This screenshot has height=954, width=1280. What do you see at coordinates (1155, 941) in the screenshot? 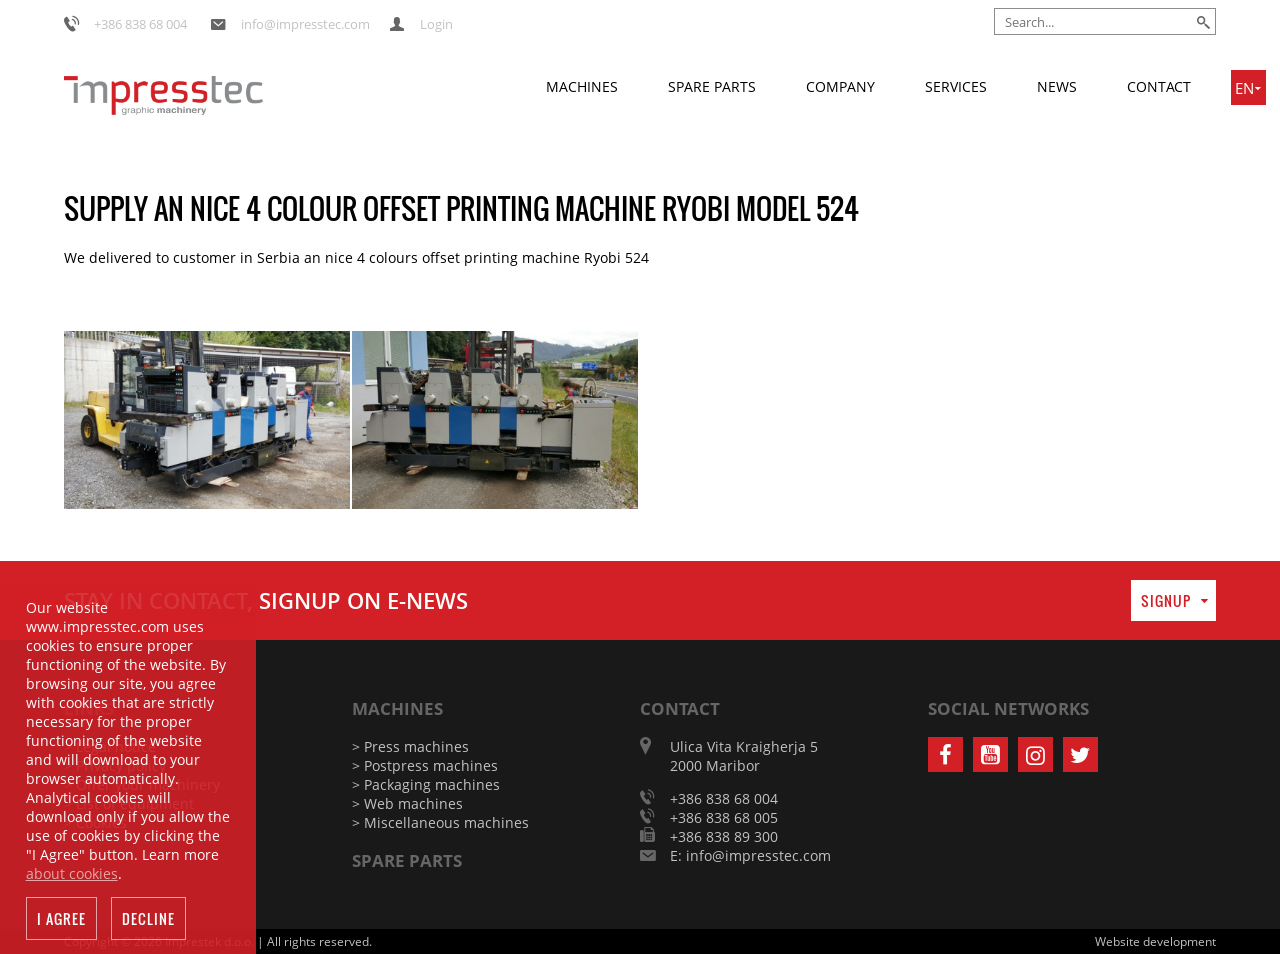
I see `Website development` at bounding box center [1155, 941].